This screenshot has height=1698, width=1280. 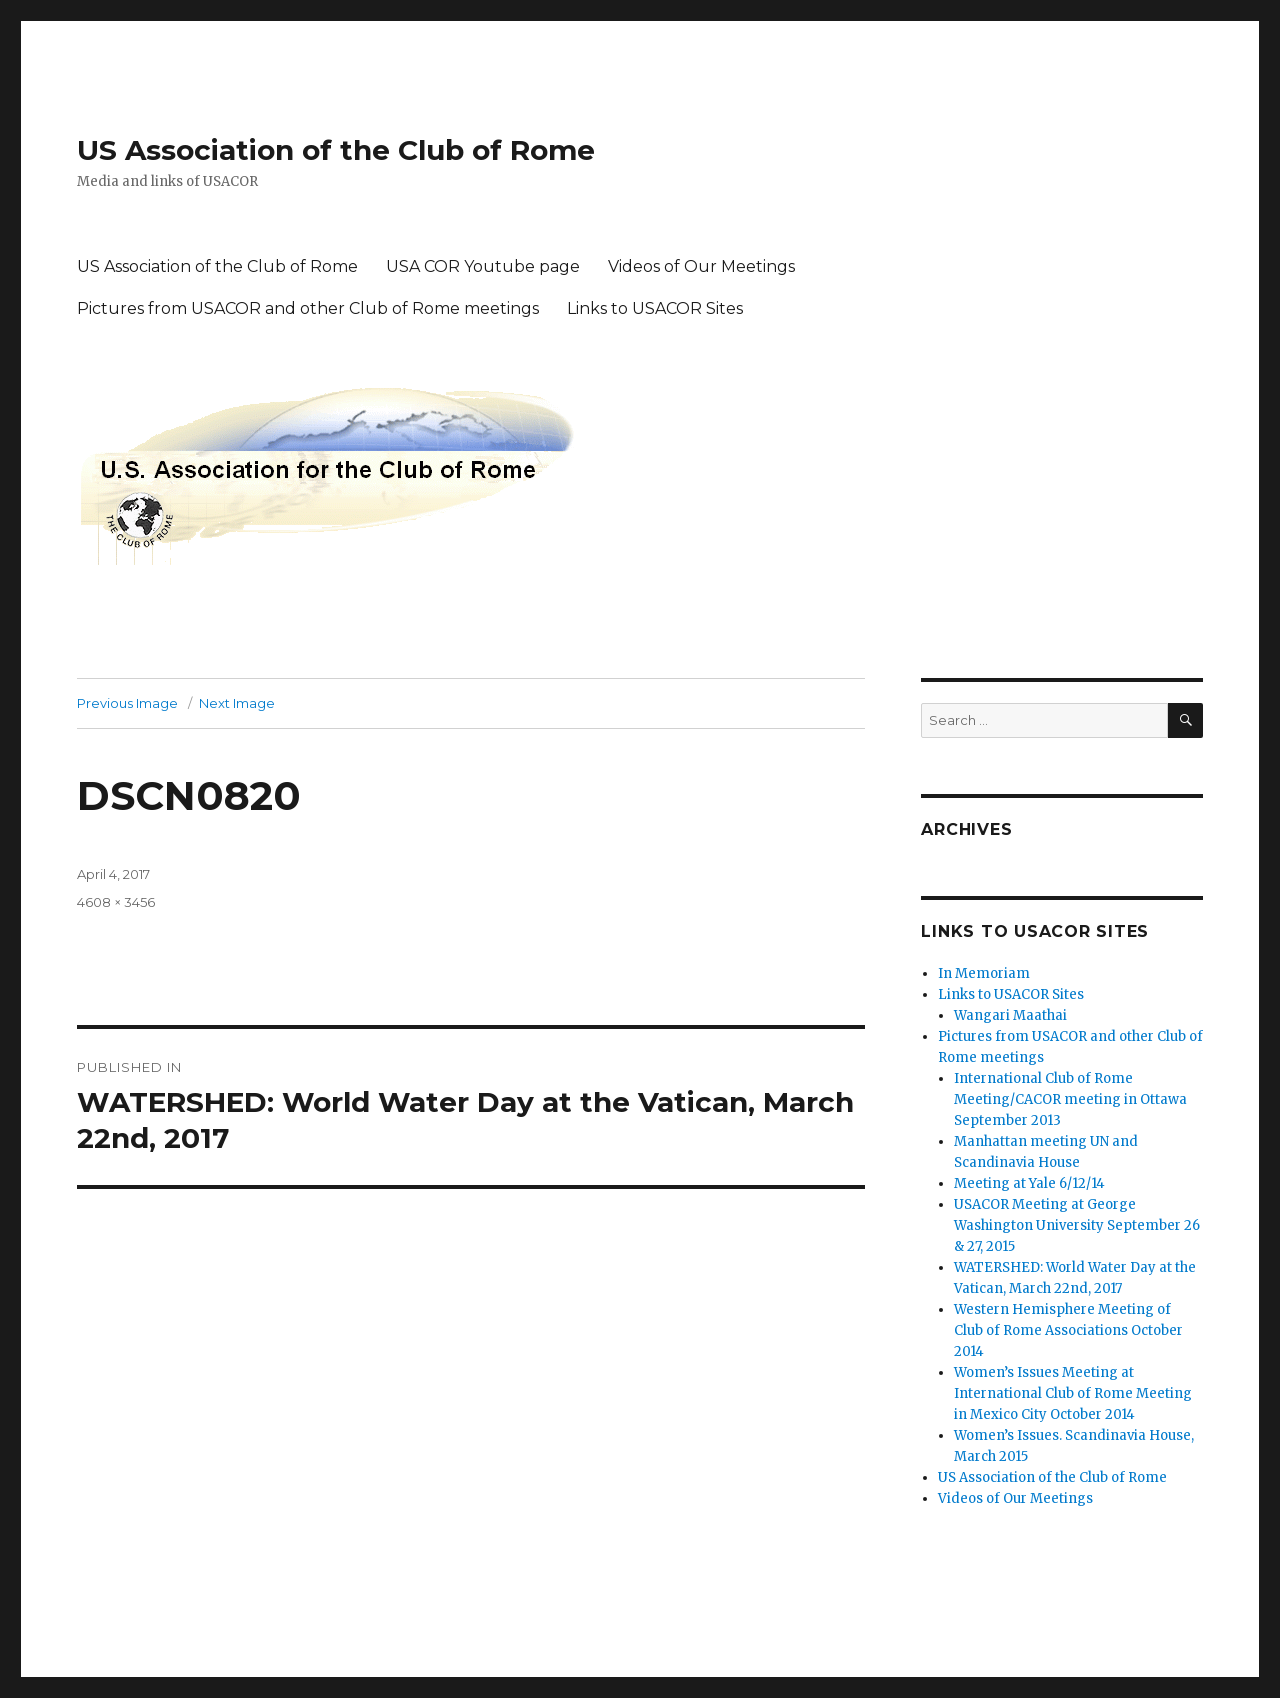 I want to click on Women’s Issues Meeting at International Club of Rome Meeting in Mexico City October 2014, so click(x=1073, y=1393).